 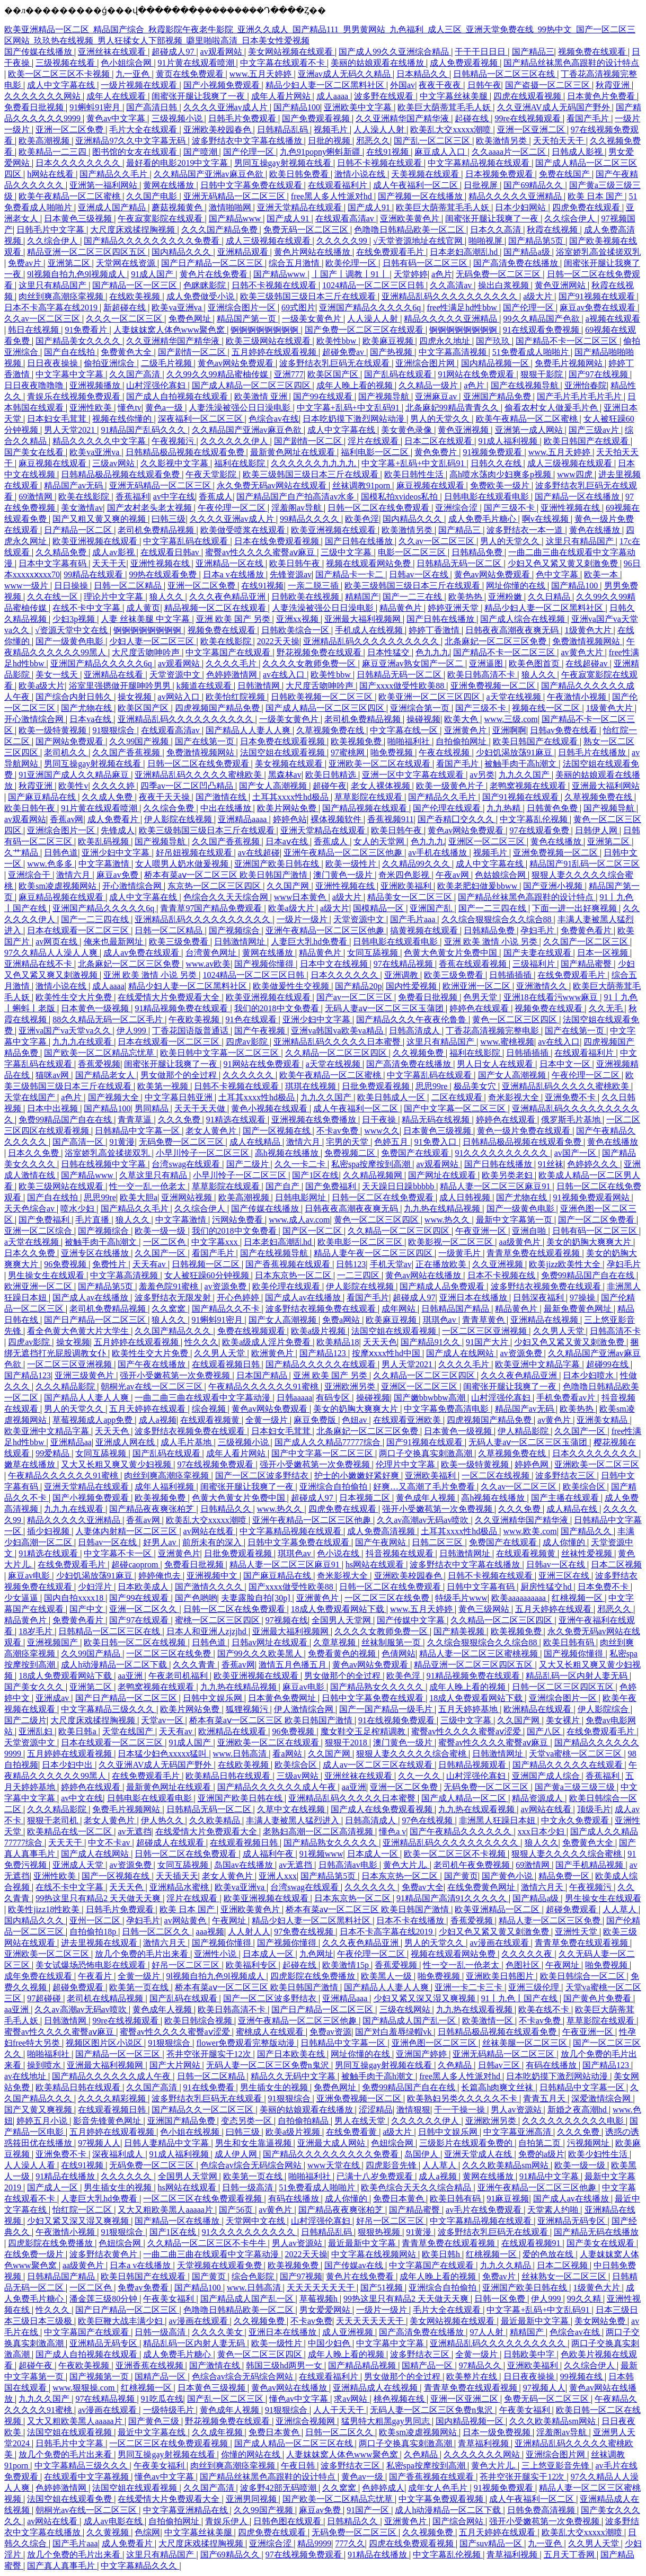 I want to click on 久久精品国产亚洲av麻豆色欲, so click(x=210, y=174).